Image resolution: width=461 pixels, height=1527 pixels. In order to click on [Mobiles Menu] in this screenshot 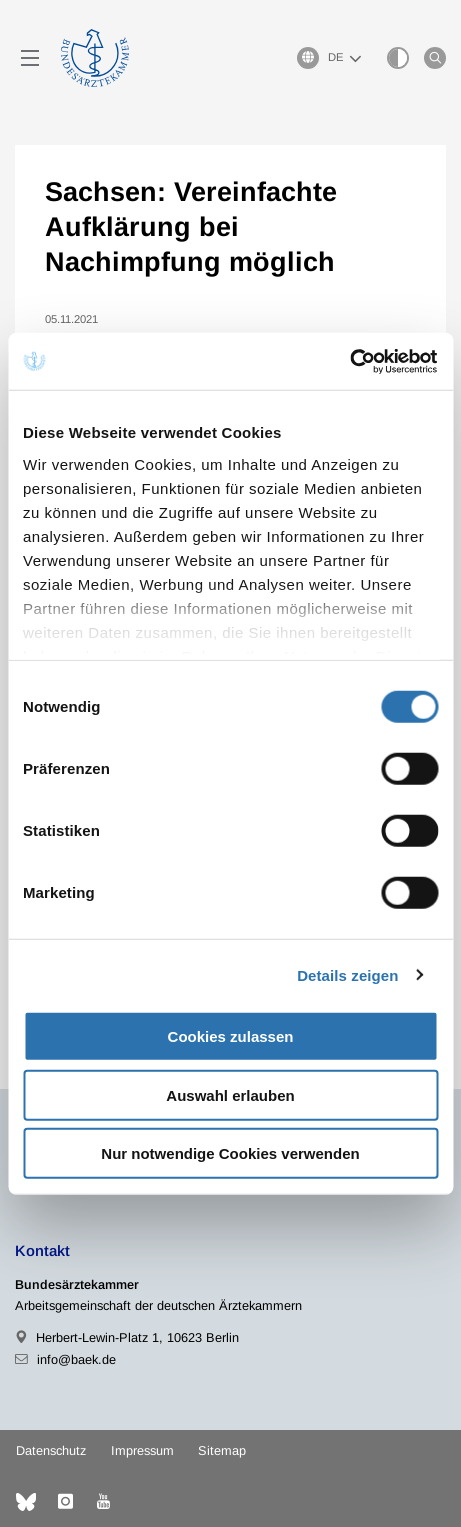, I will do `click(30, 58)`.